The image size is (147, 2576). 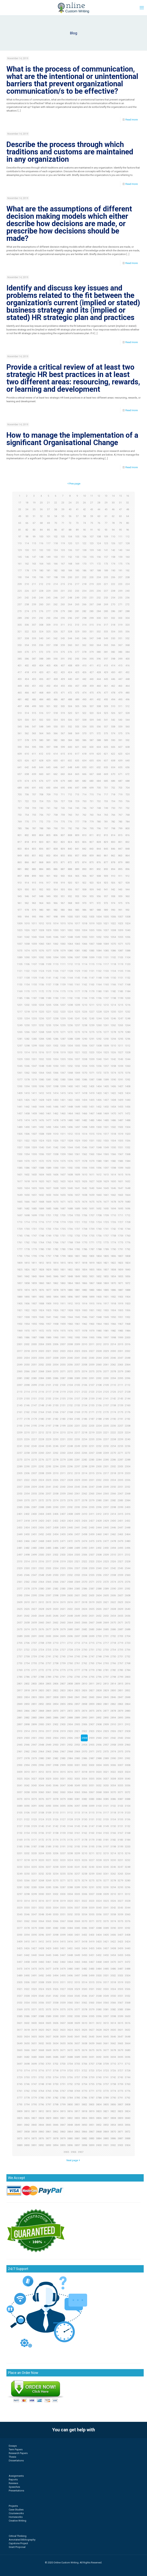 I want to click on 3780, so click(x=41, y=2097).